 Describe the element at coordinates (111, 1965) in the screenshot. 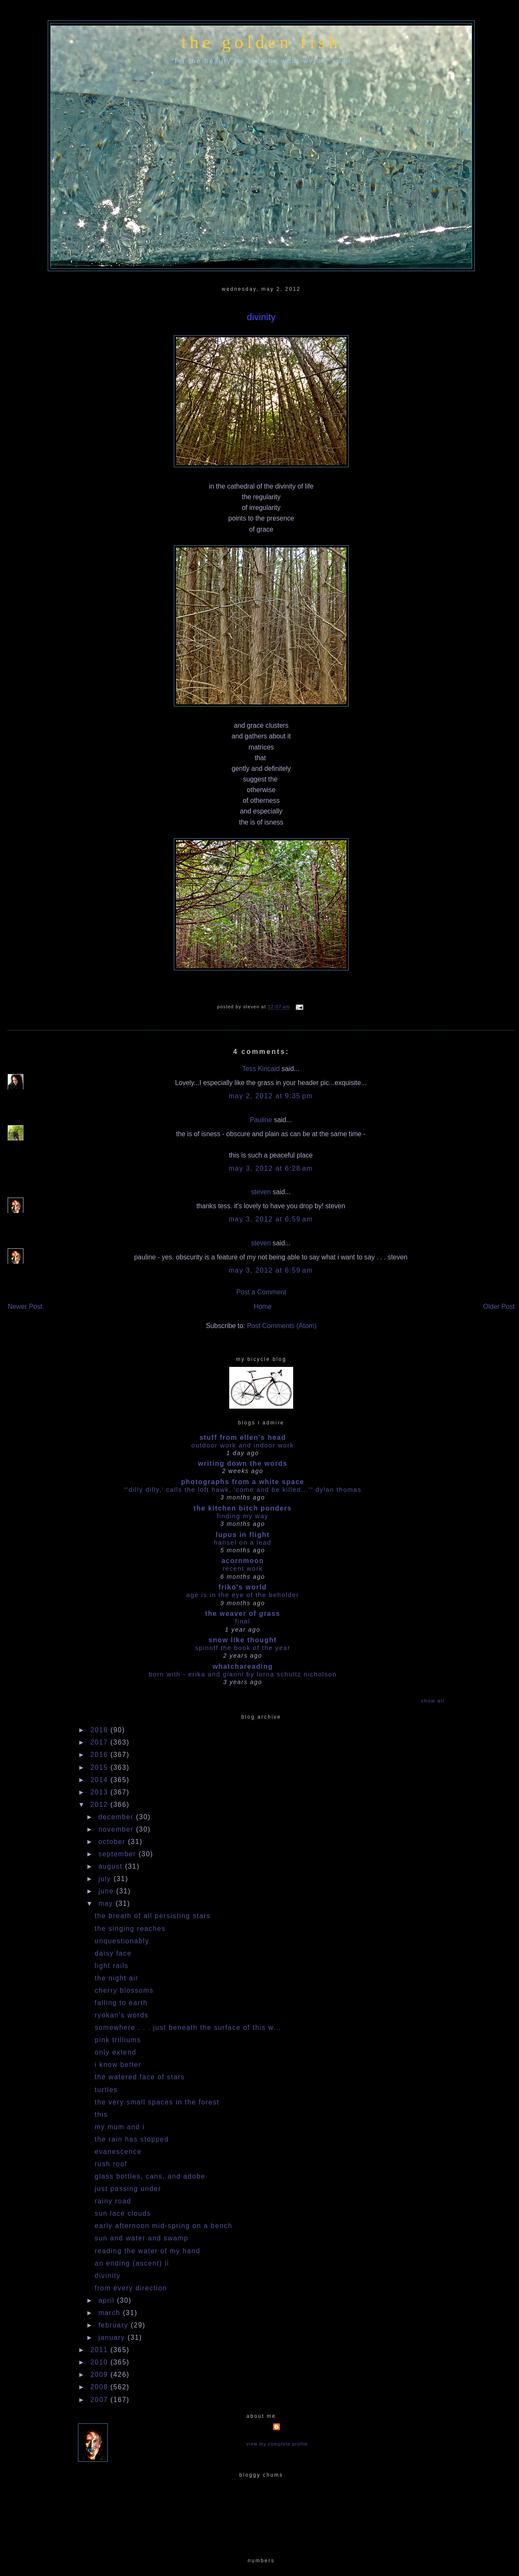

I see `light rails` at that location.